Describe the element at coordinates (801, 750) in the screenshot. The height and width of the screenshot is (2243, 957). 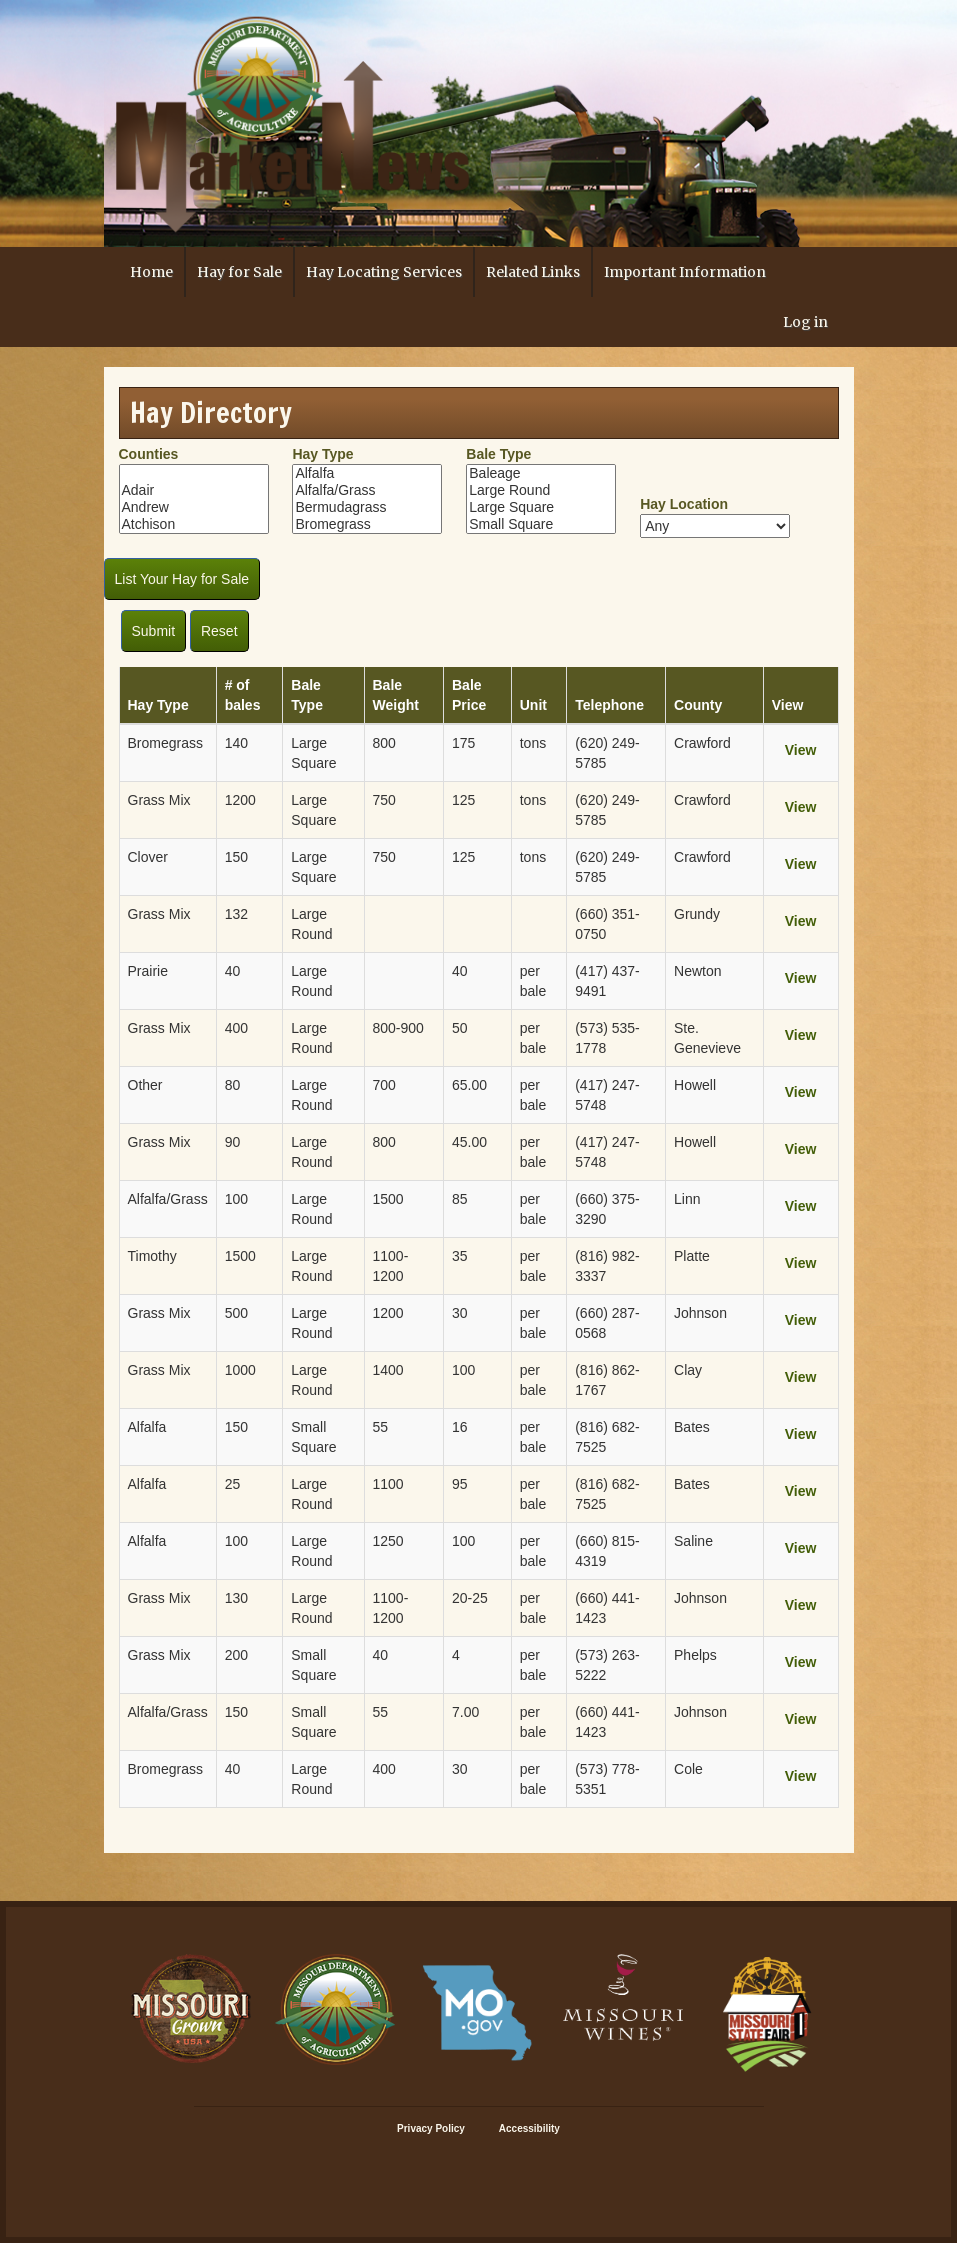
I see `View` at that location.